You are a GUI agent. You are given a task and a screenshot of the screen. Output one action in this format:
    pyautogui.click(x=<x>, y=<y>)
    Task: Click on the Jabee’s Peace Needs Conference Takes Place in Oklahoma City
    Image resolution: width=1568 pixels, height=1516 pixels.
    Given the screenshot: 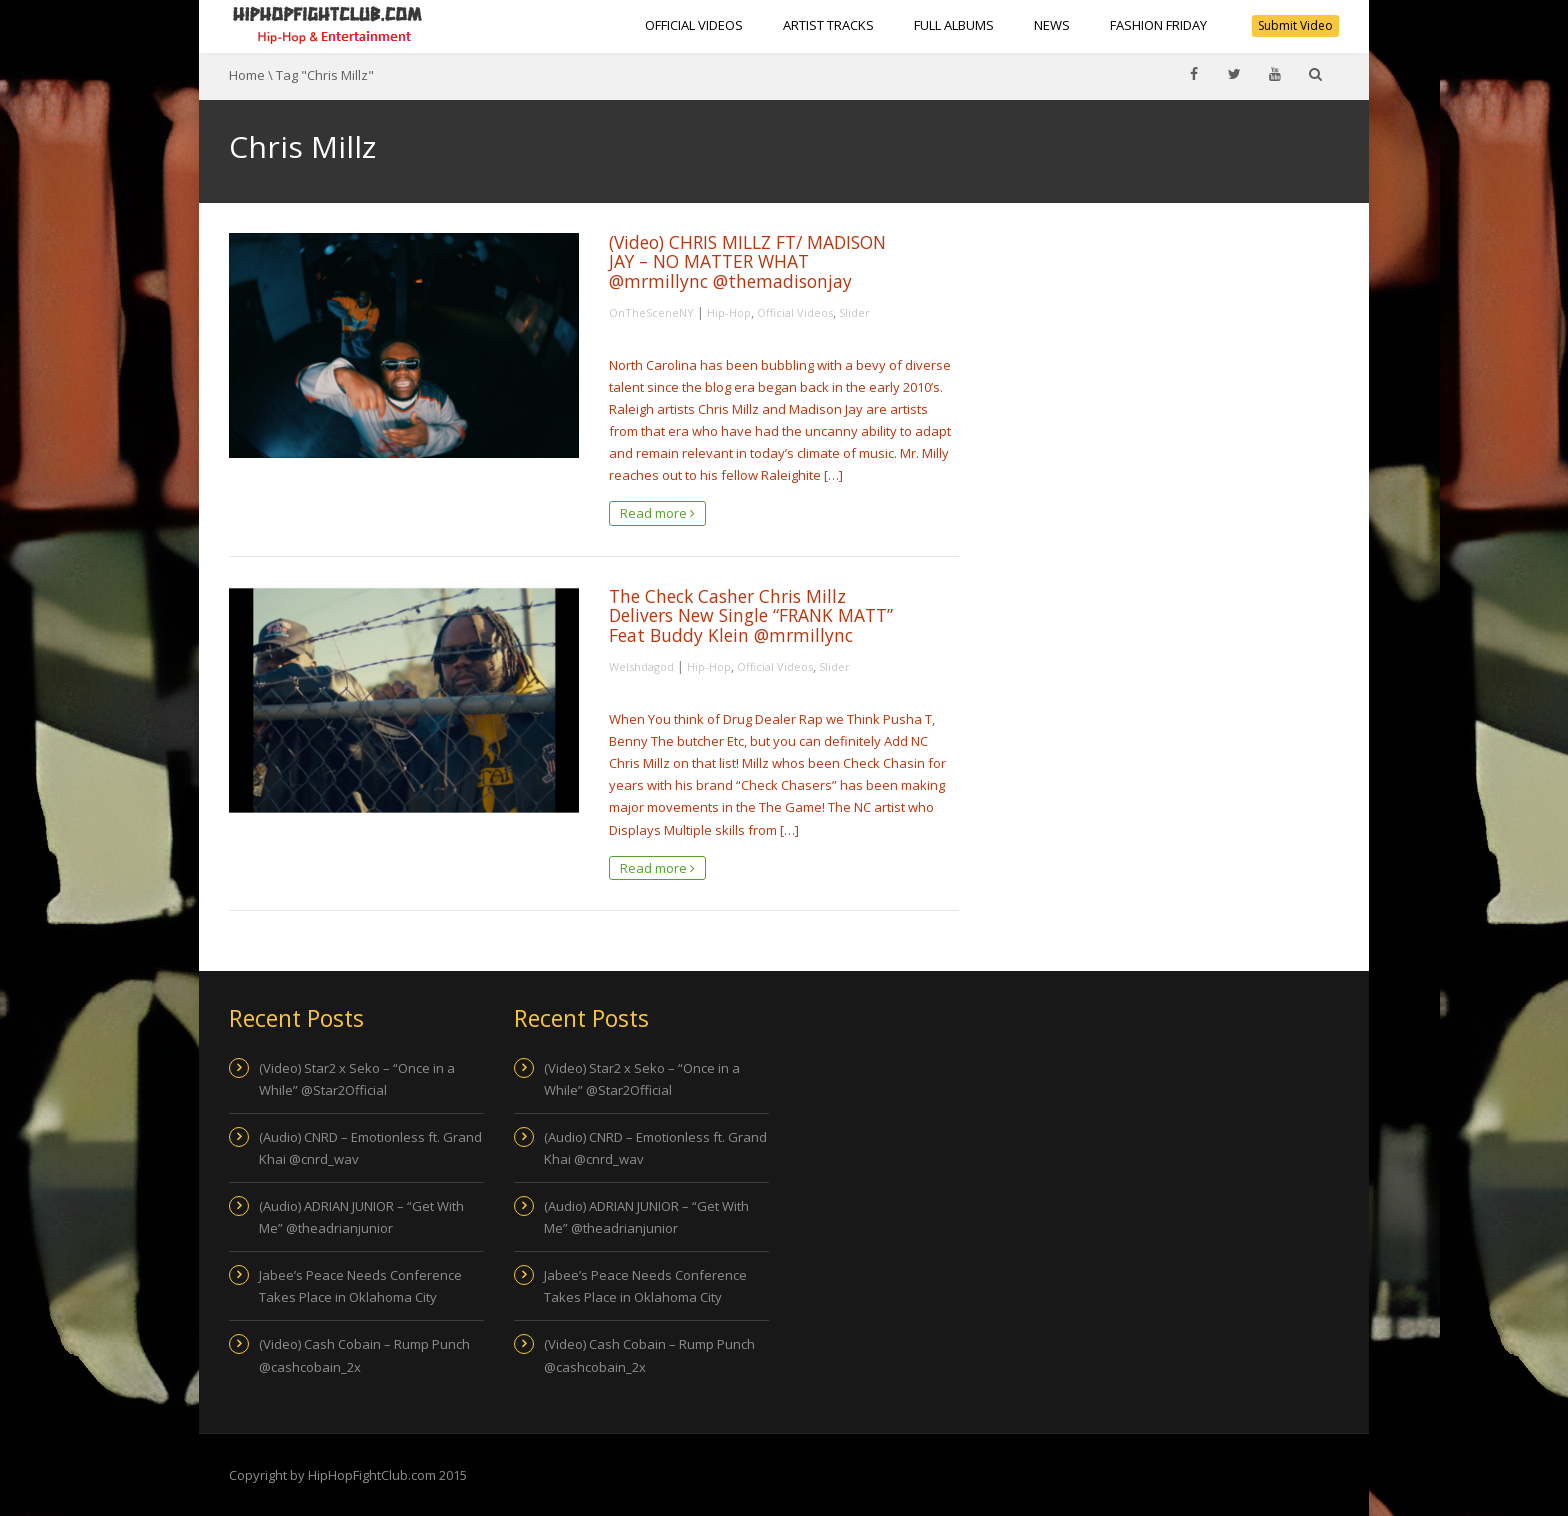 What is the action you would take?
    pyautogui.click(x=360, y=1286)
    